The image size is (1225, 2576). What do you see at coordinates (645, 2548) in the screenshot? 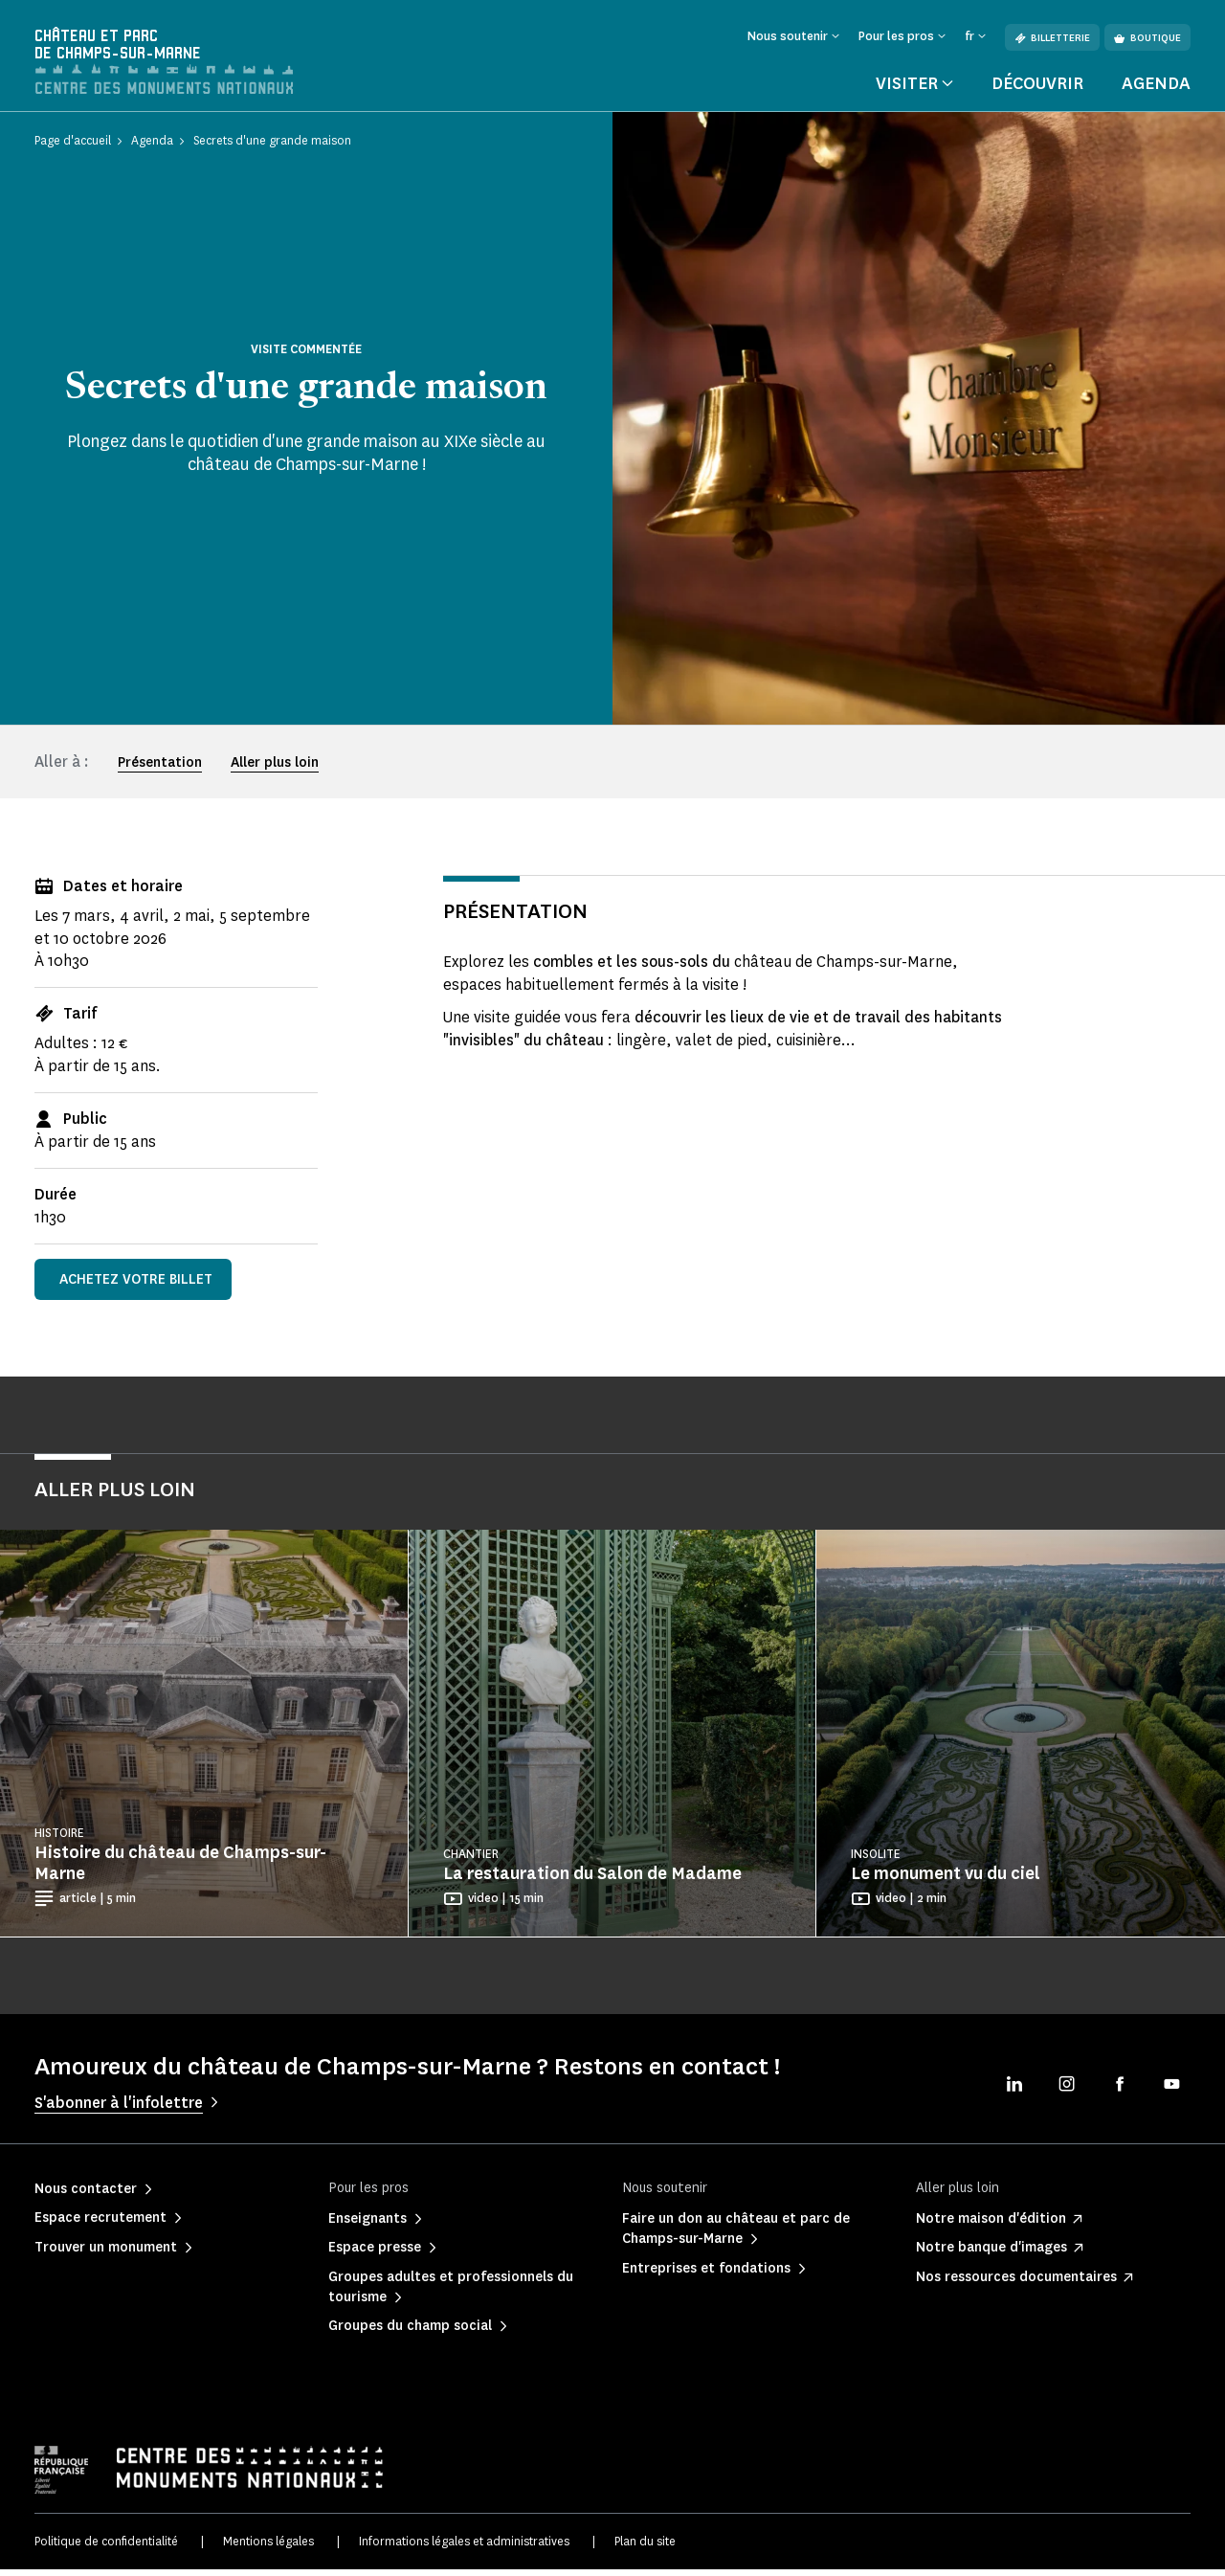
I see `Plan du site` at bounding box center [645, 2548].